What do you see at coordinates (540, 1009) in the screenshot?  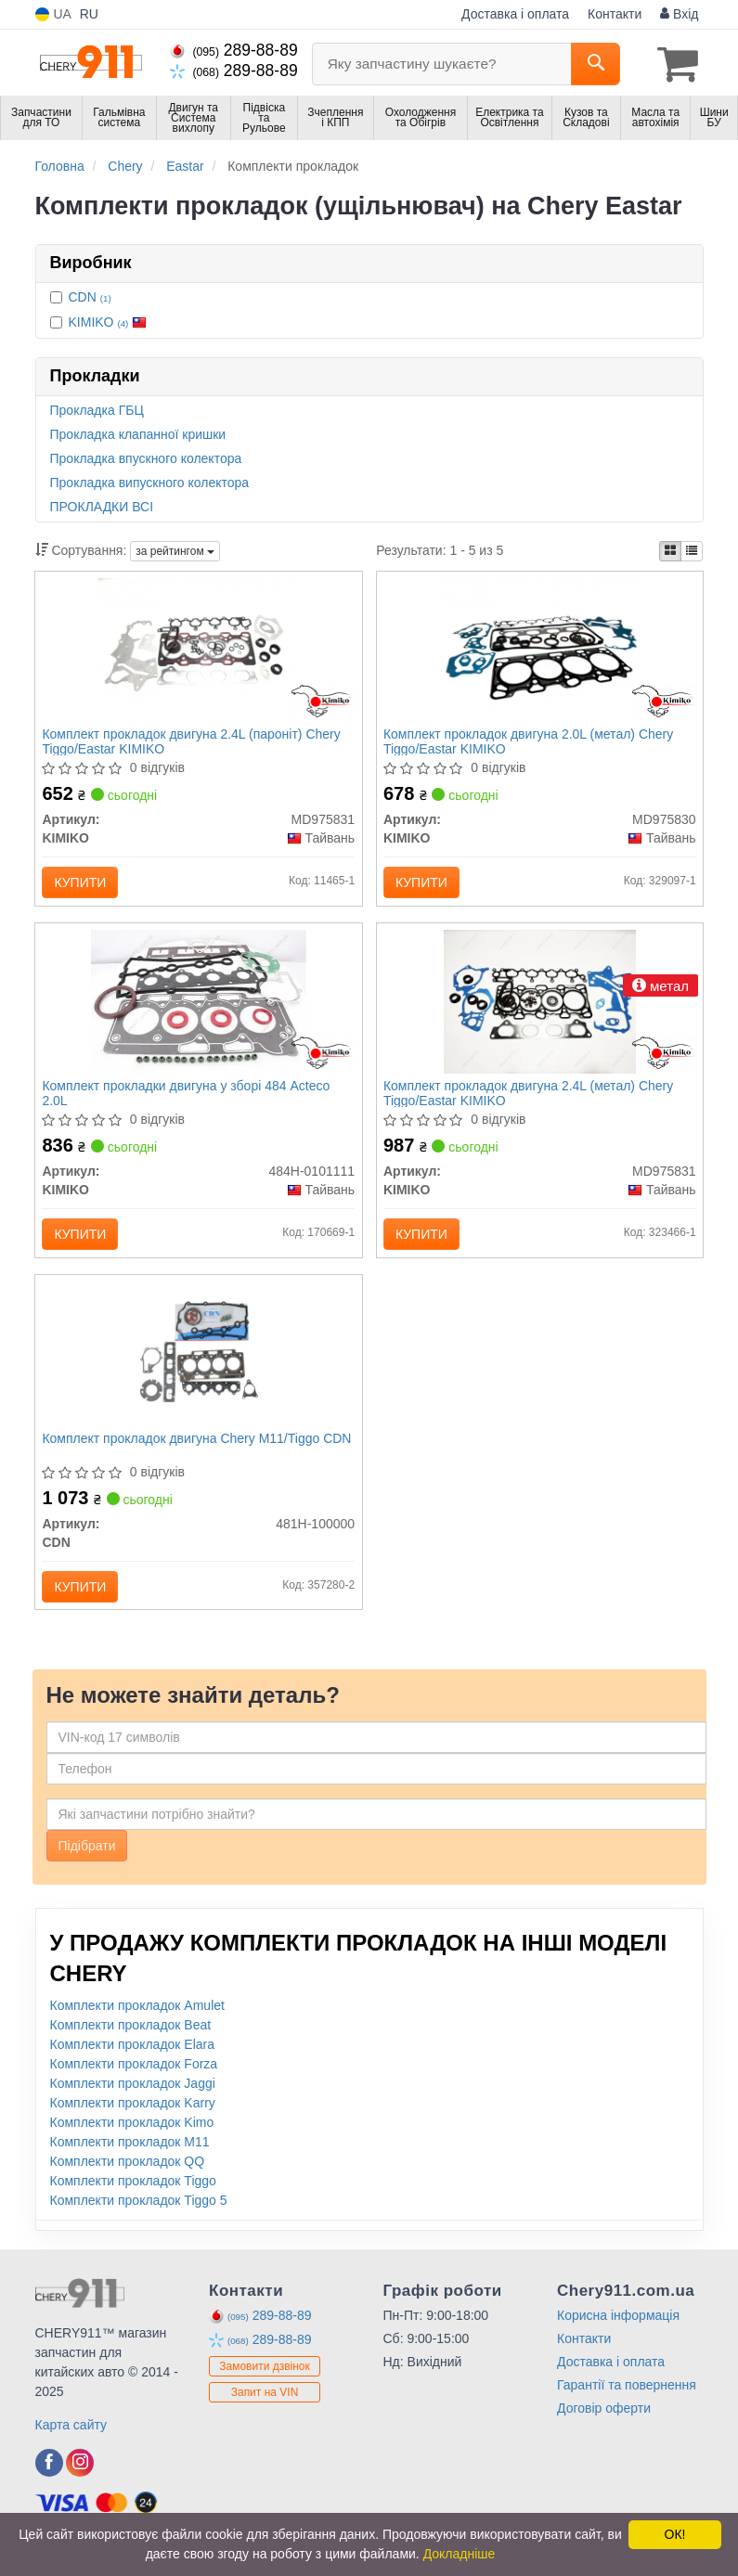 I see `[Комплект прокладок двигуна 2.4L (метал) Chery Tiggo/Eastar KIMIKO MD975831]` at bounding box center [540, 1009].